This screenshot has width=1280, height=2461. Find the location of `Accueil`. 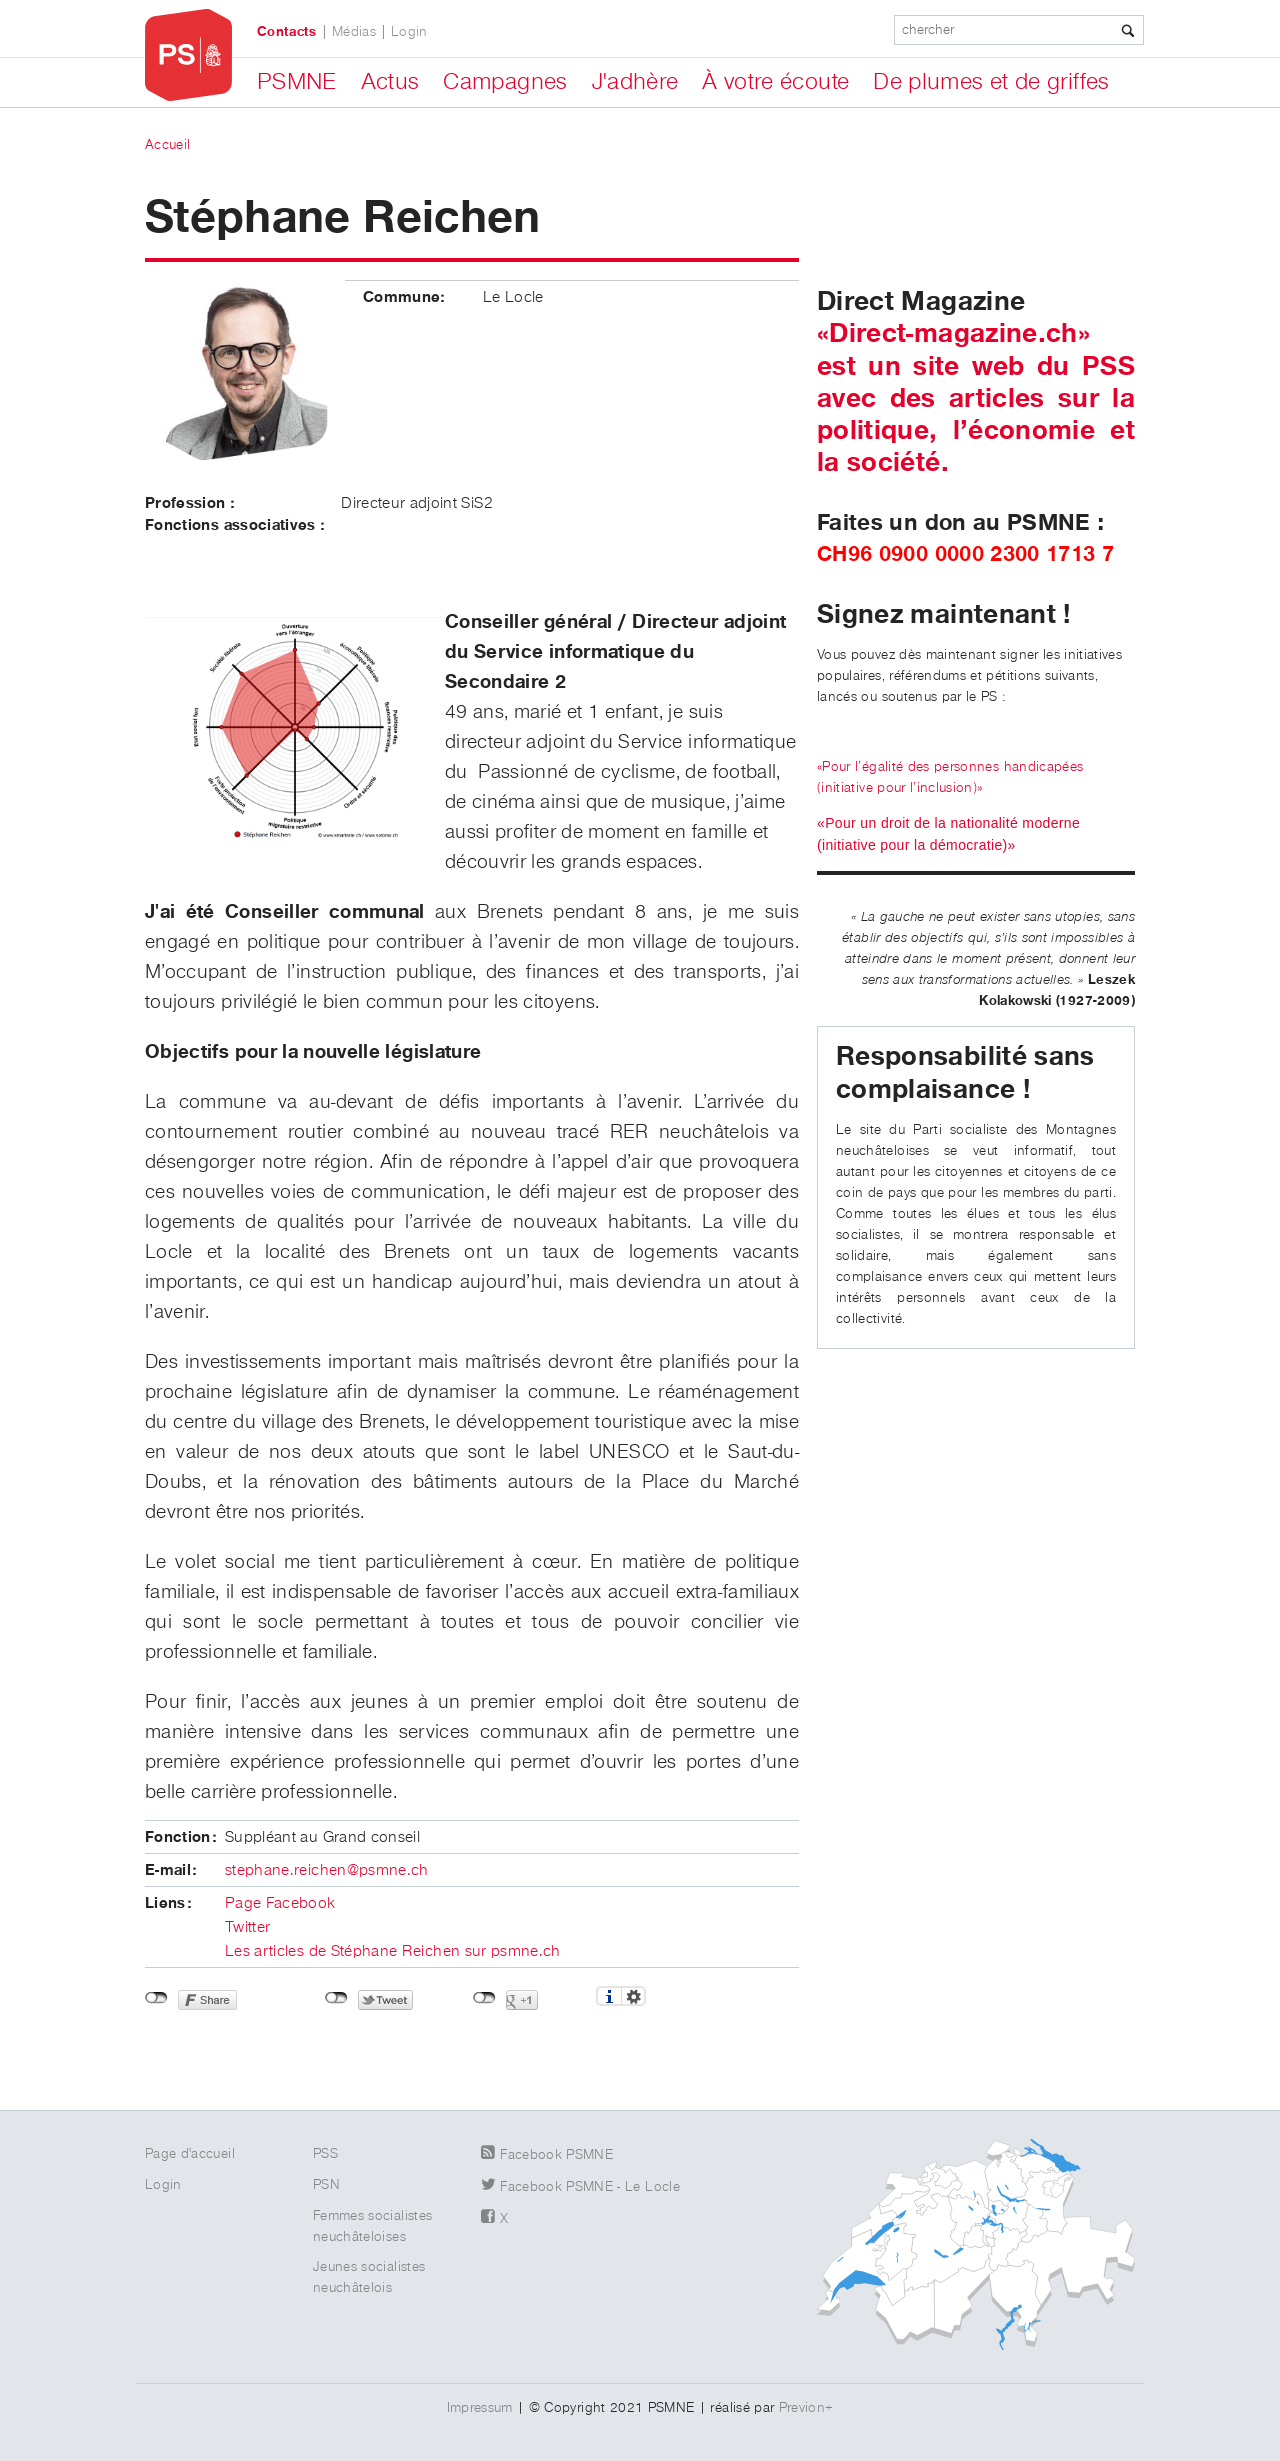

Accueil is located at coordinates (167, 145).